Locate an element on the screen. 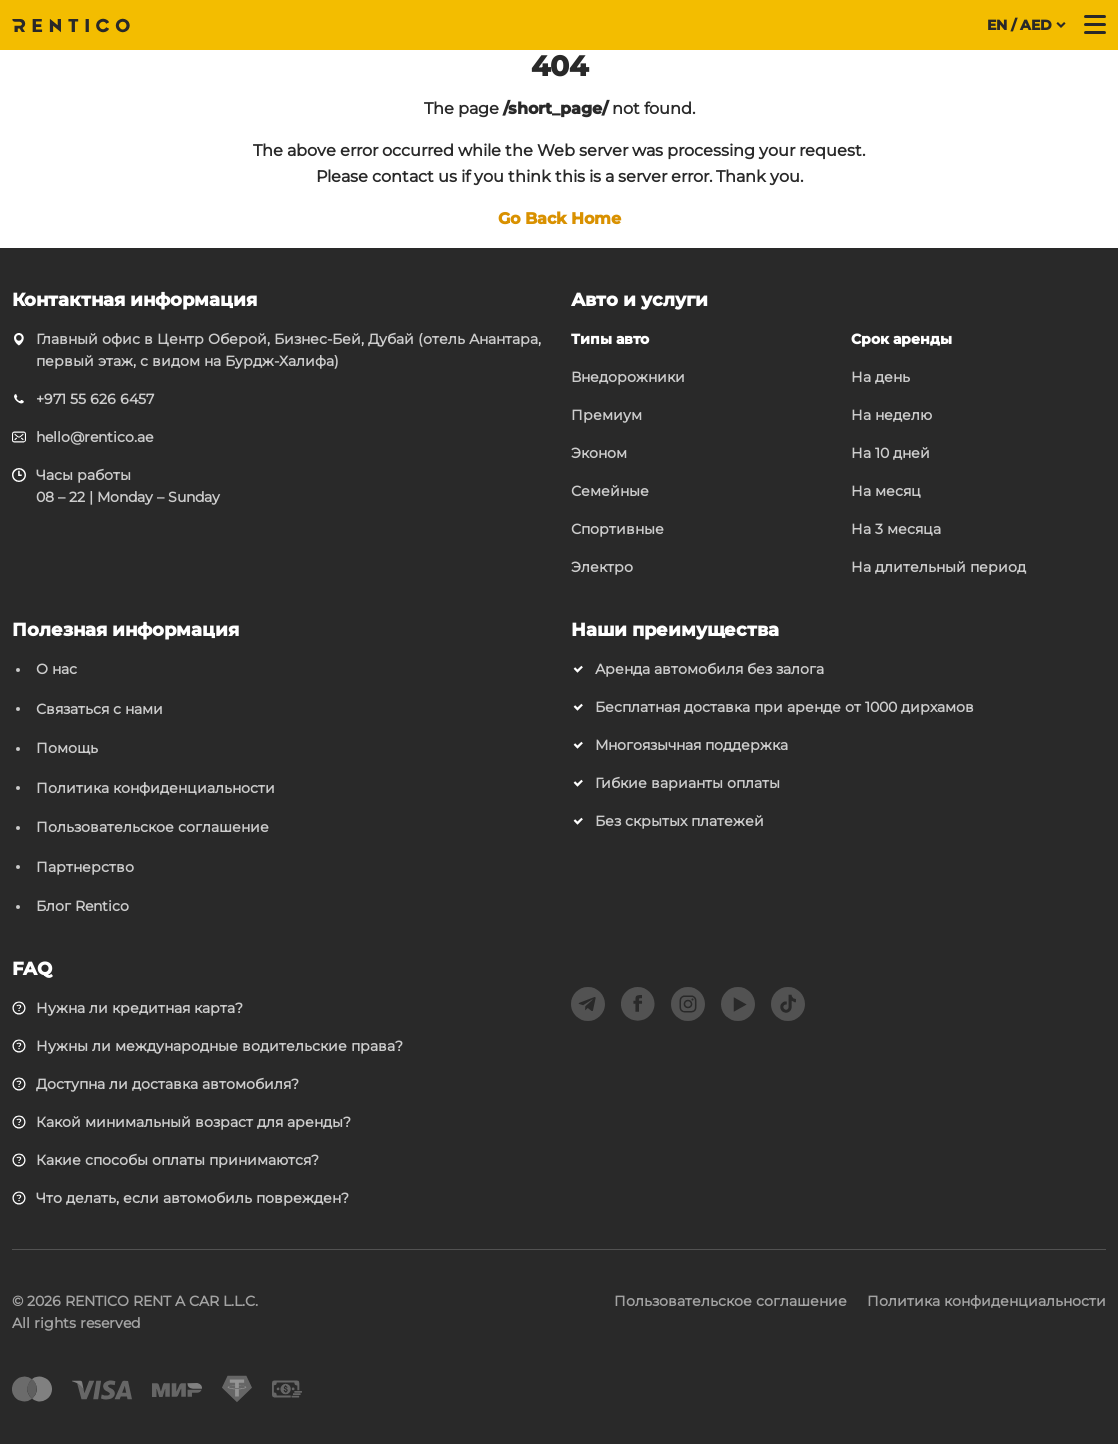 This screenshot has width=1118, height=1444. На день is located at coordinates (880, 377).